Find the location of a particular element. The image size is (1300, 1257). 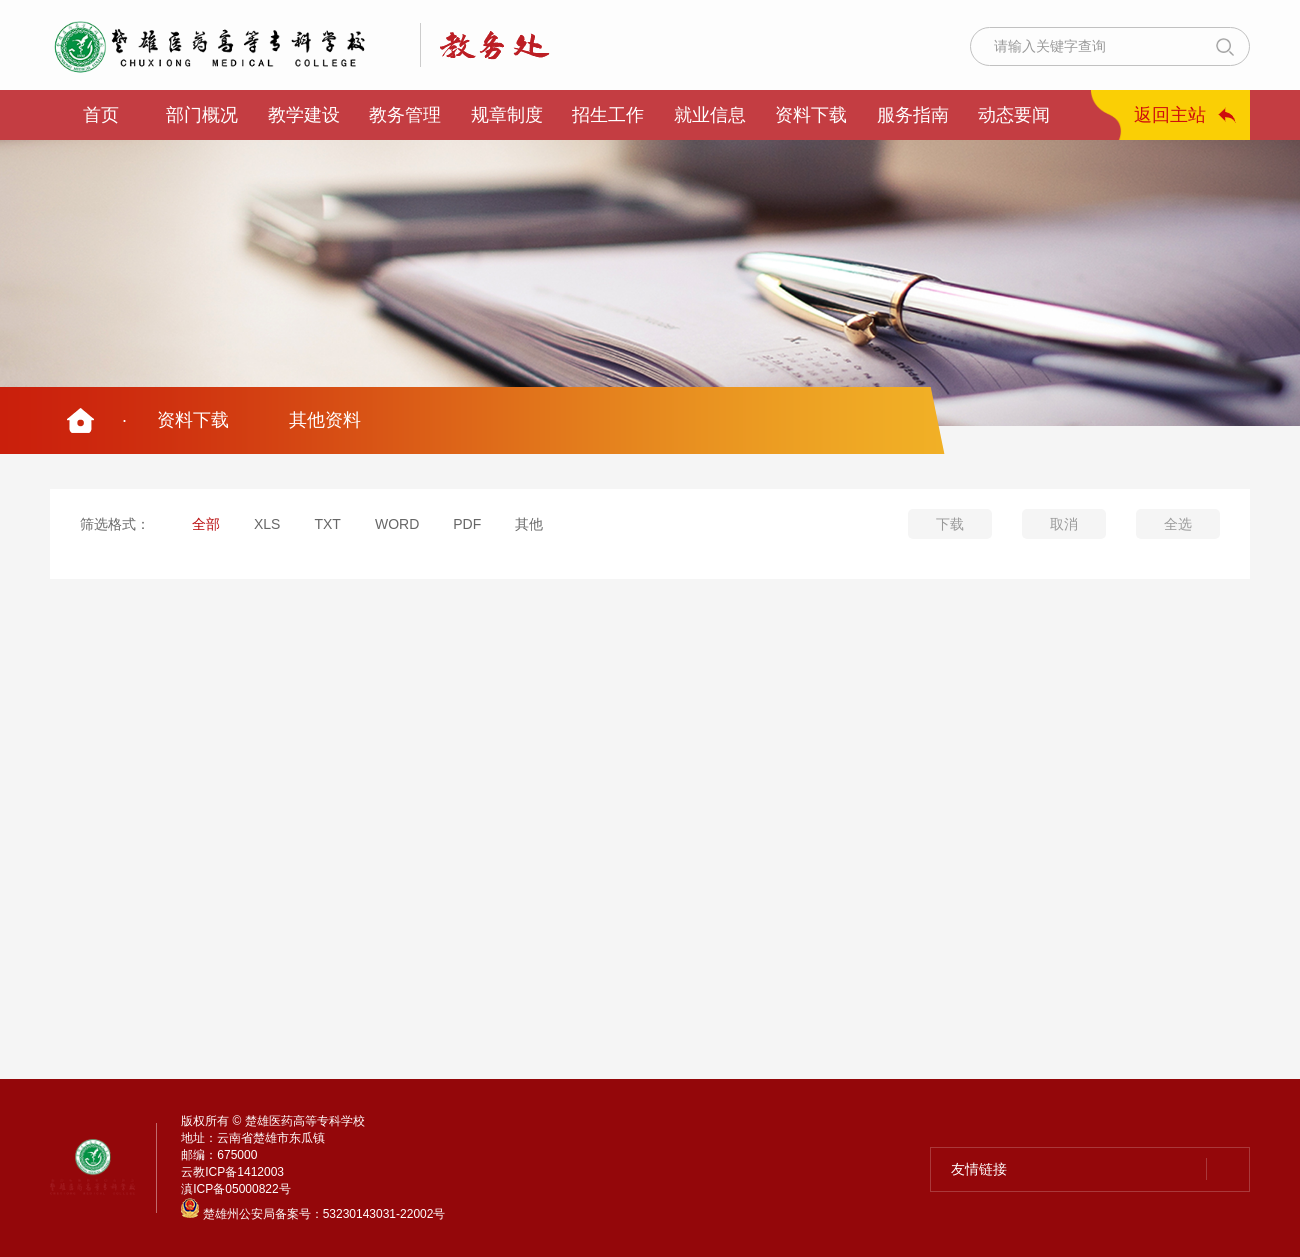

下载 is located at coordinates (950, 524).